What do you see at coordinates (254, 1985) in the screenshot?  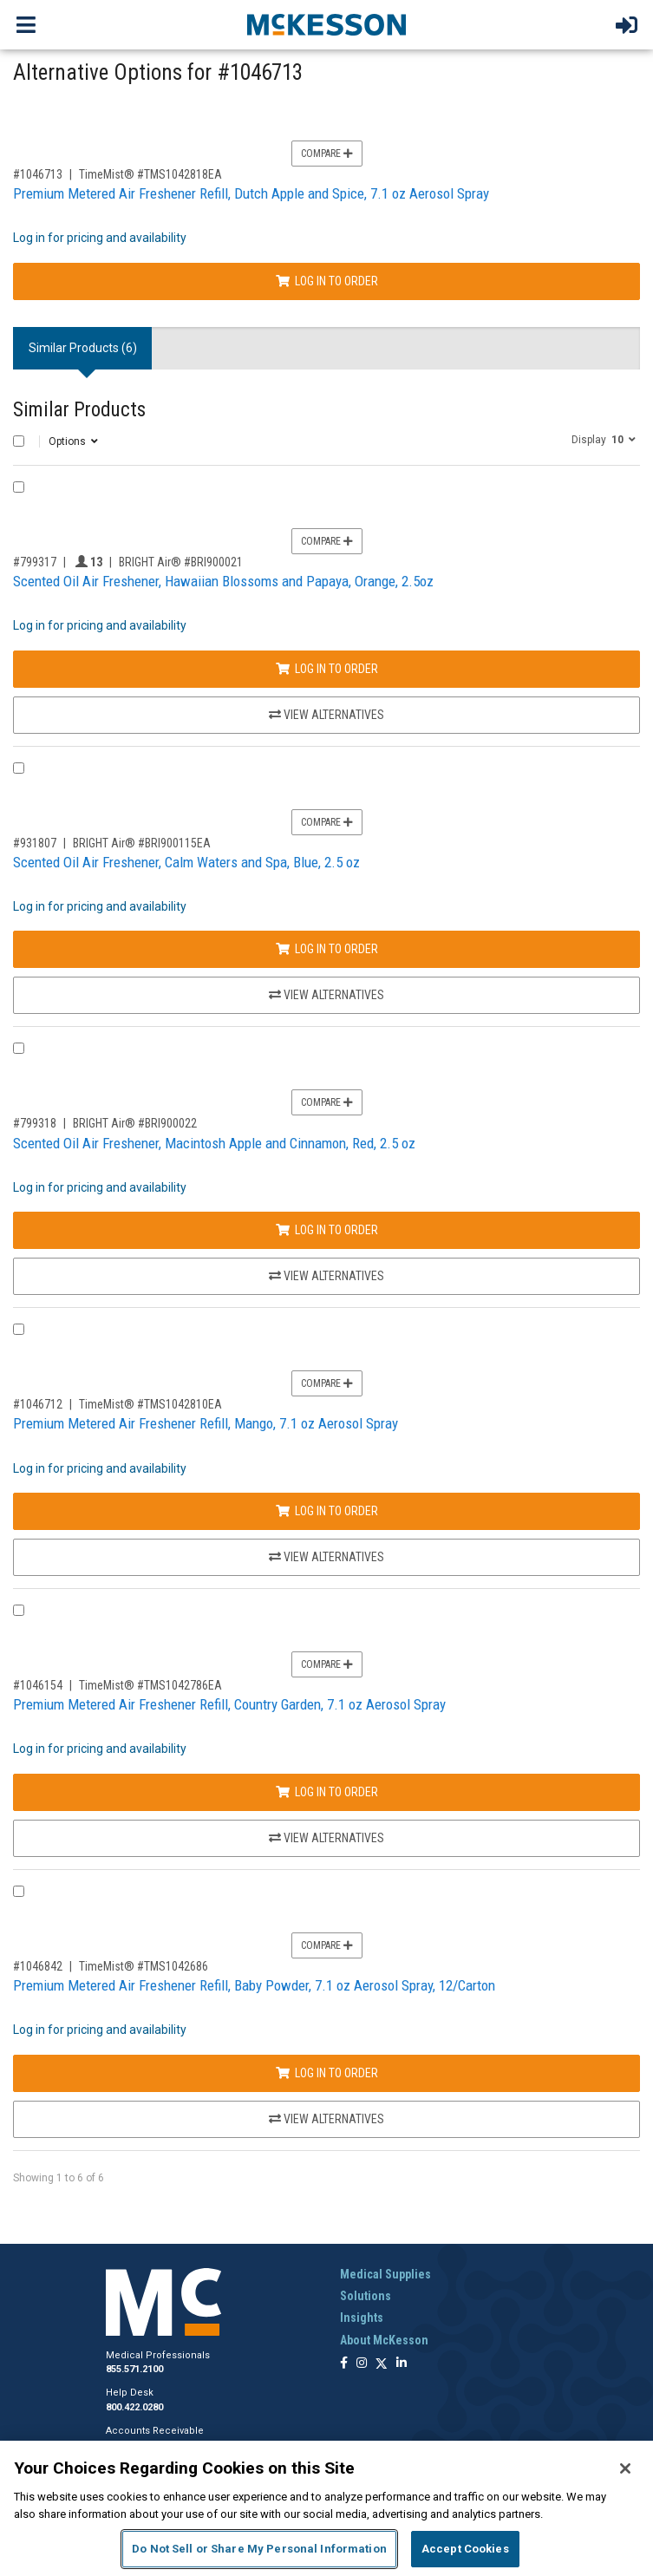 I see `Premium Metered Air Freshener Refill, Baby Powder, 7.1 oz Aerosol Spray, 12/Carton` at bounding box center [254, 1985].